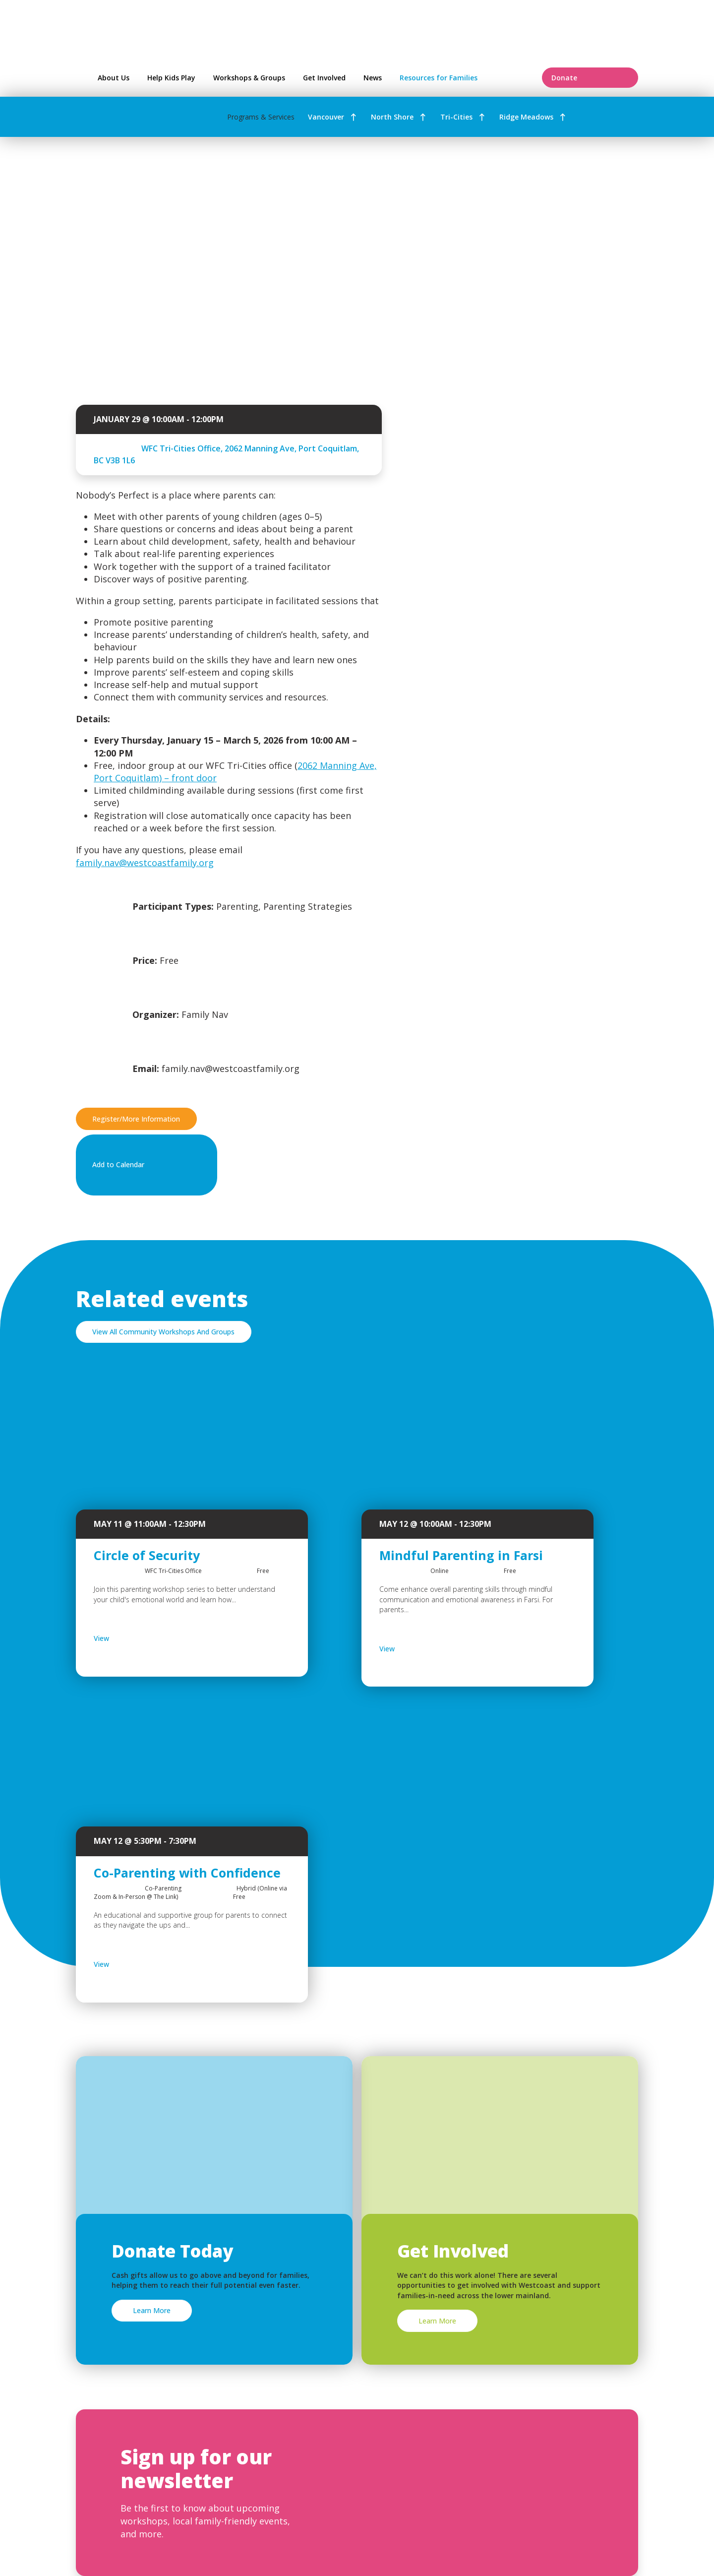 The width and height of the screenshot is (714, 2576). I want to click on Ridge Meadows, so click(526, 117).